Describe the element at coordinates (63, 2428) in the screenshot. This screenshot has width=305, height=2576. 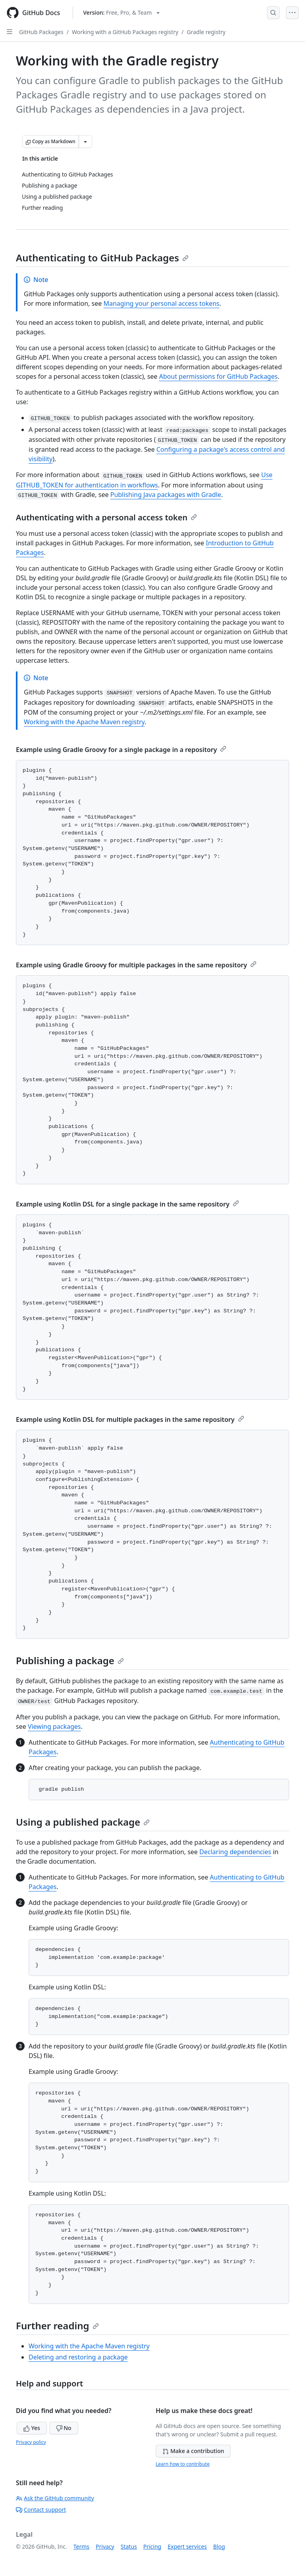
I see `No` at that location.